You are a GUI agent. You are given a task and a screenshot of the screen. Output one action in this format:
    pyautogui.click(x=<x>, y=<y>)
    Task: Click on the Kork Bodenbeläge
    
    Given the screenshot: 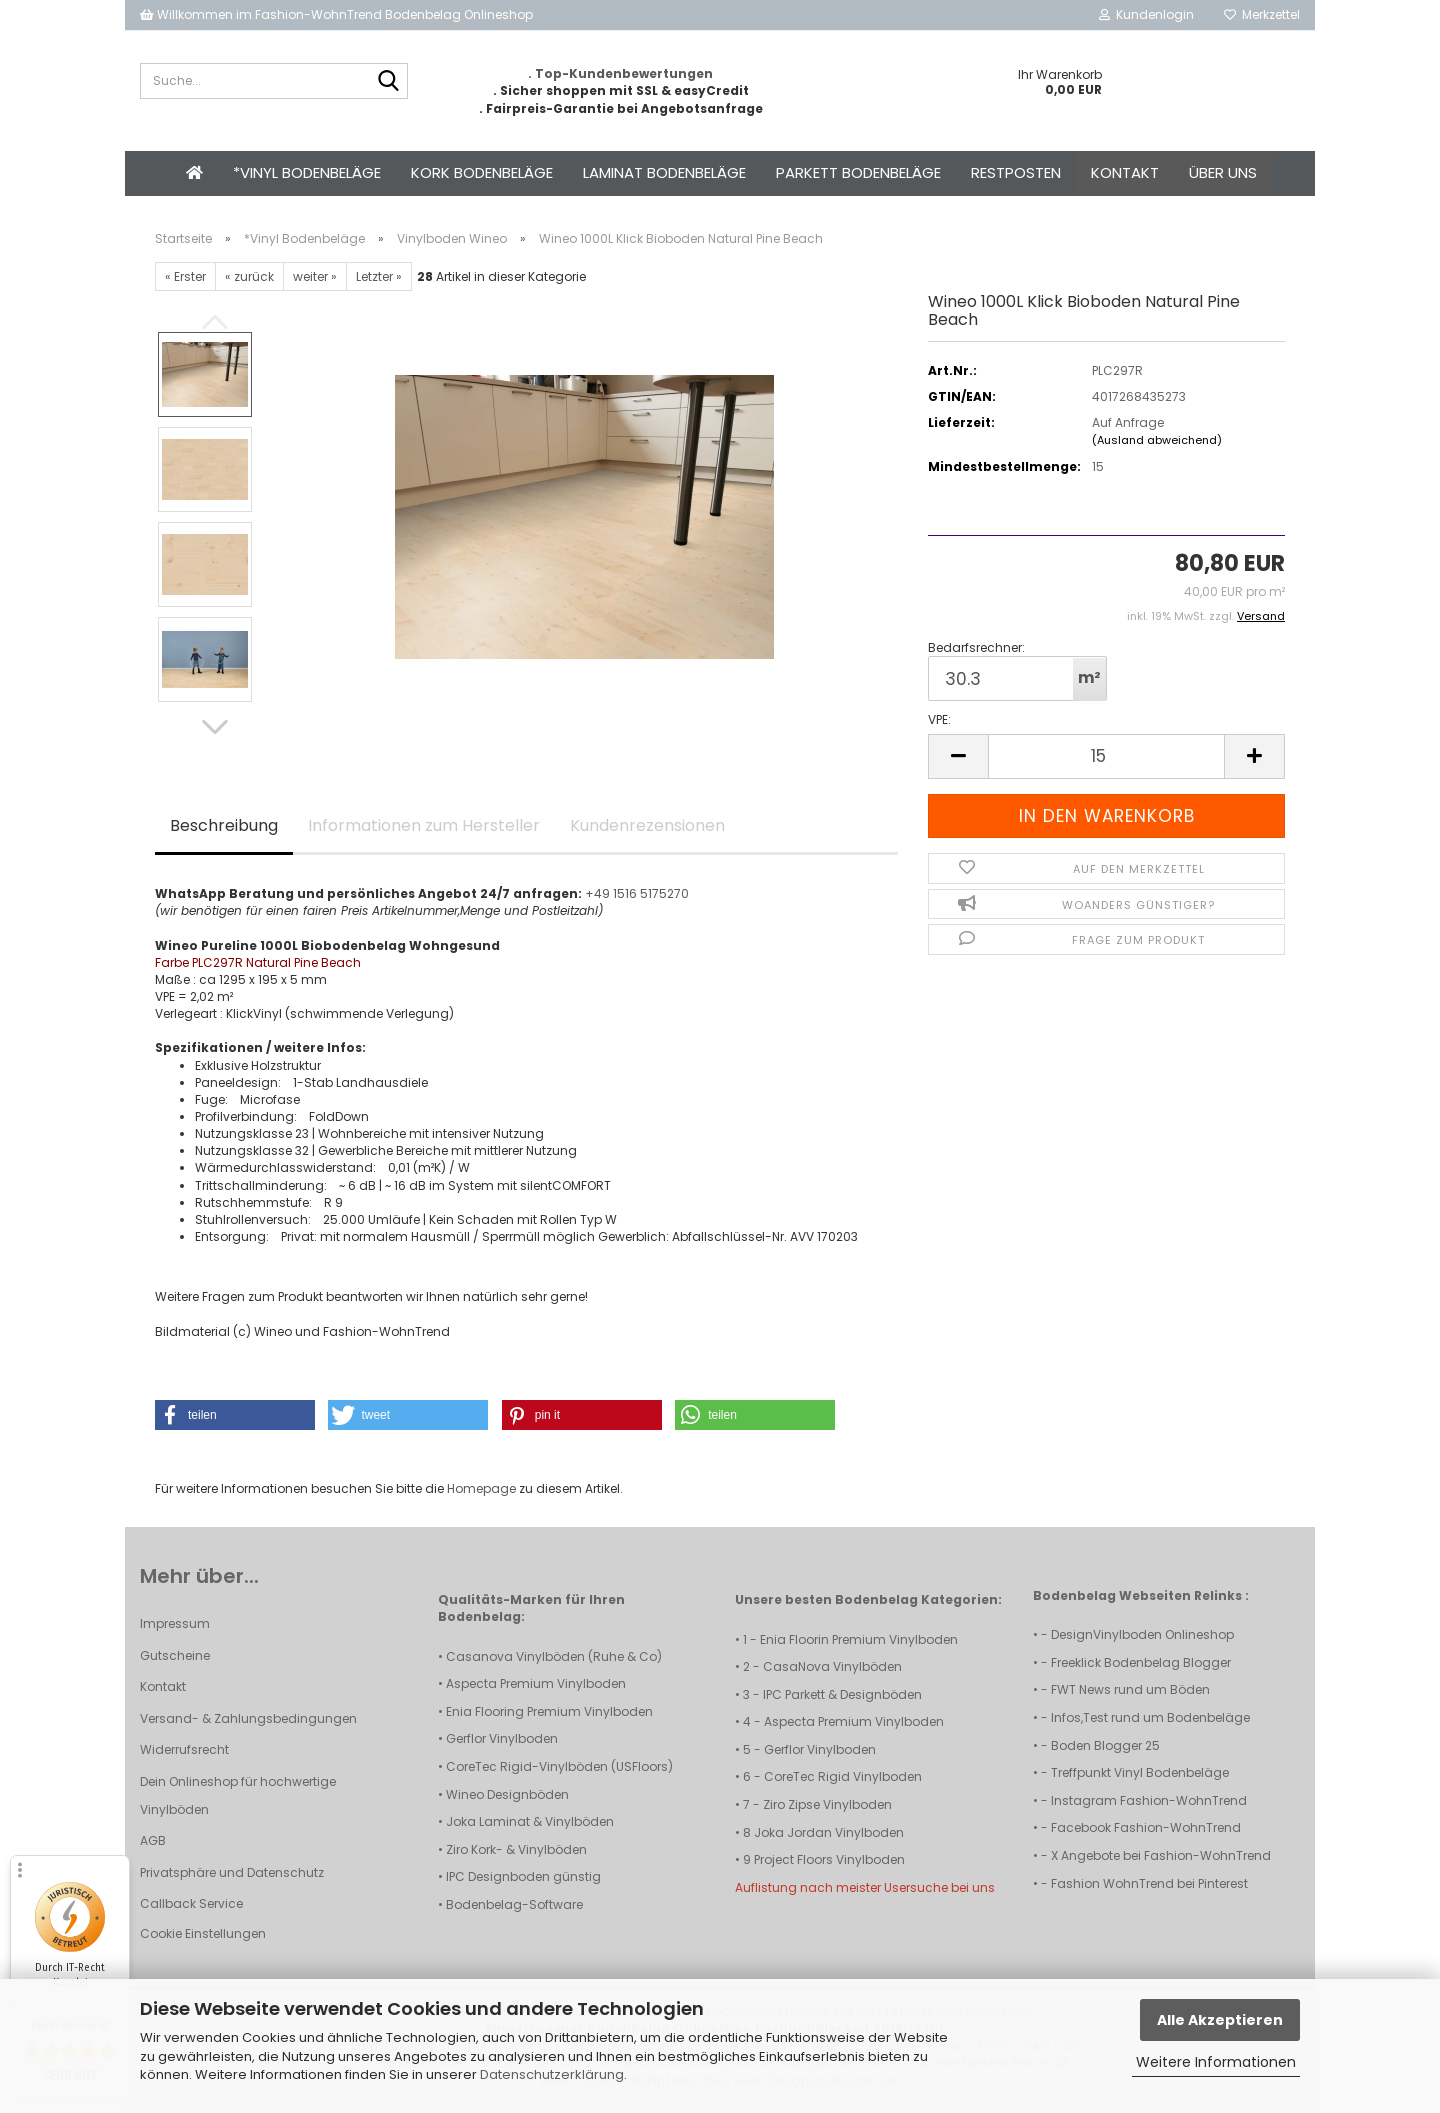 What is the action you would take?
    pyautogui.click(x=482, y=172)
    